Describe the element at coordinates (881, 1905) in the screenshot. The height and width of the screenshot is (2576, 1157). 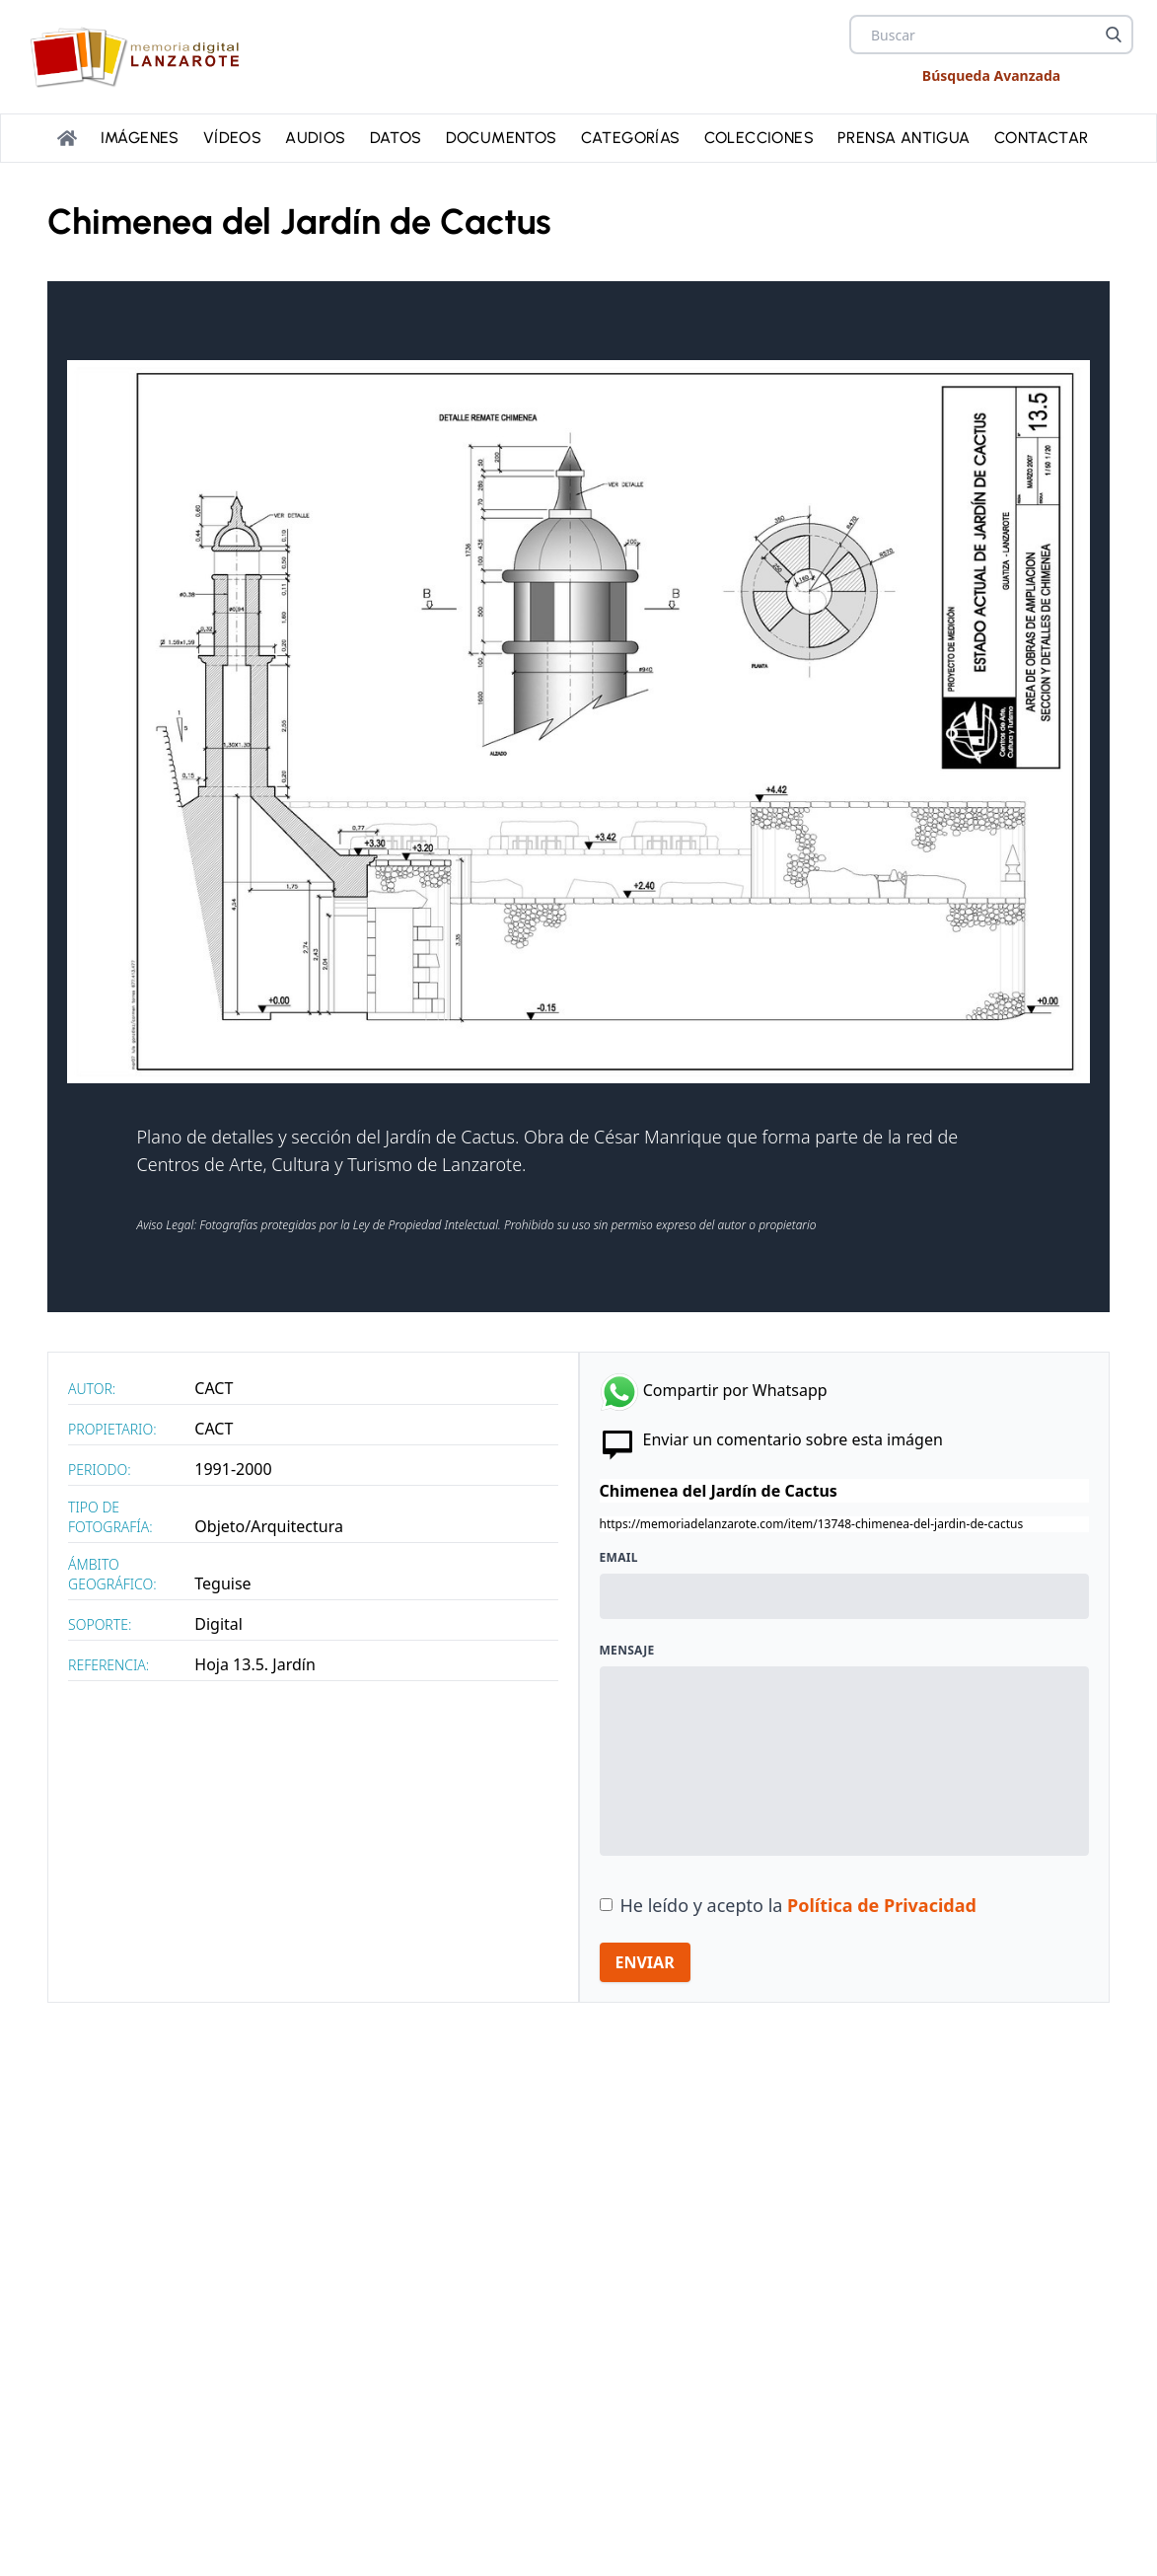
I see `Política de Privacidad` at that location.